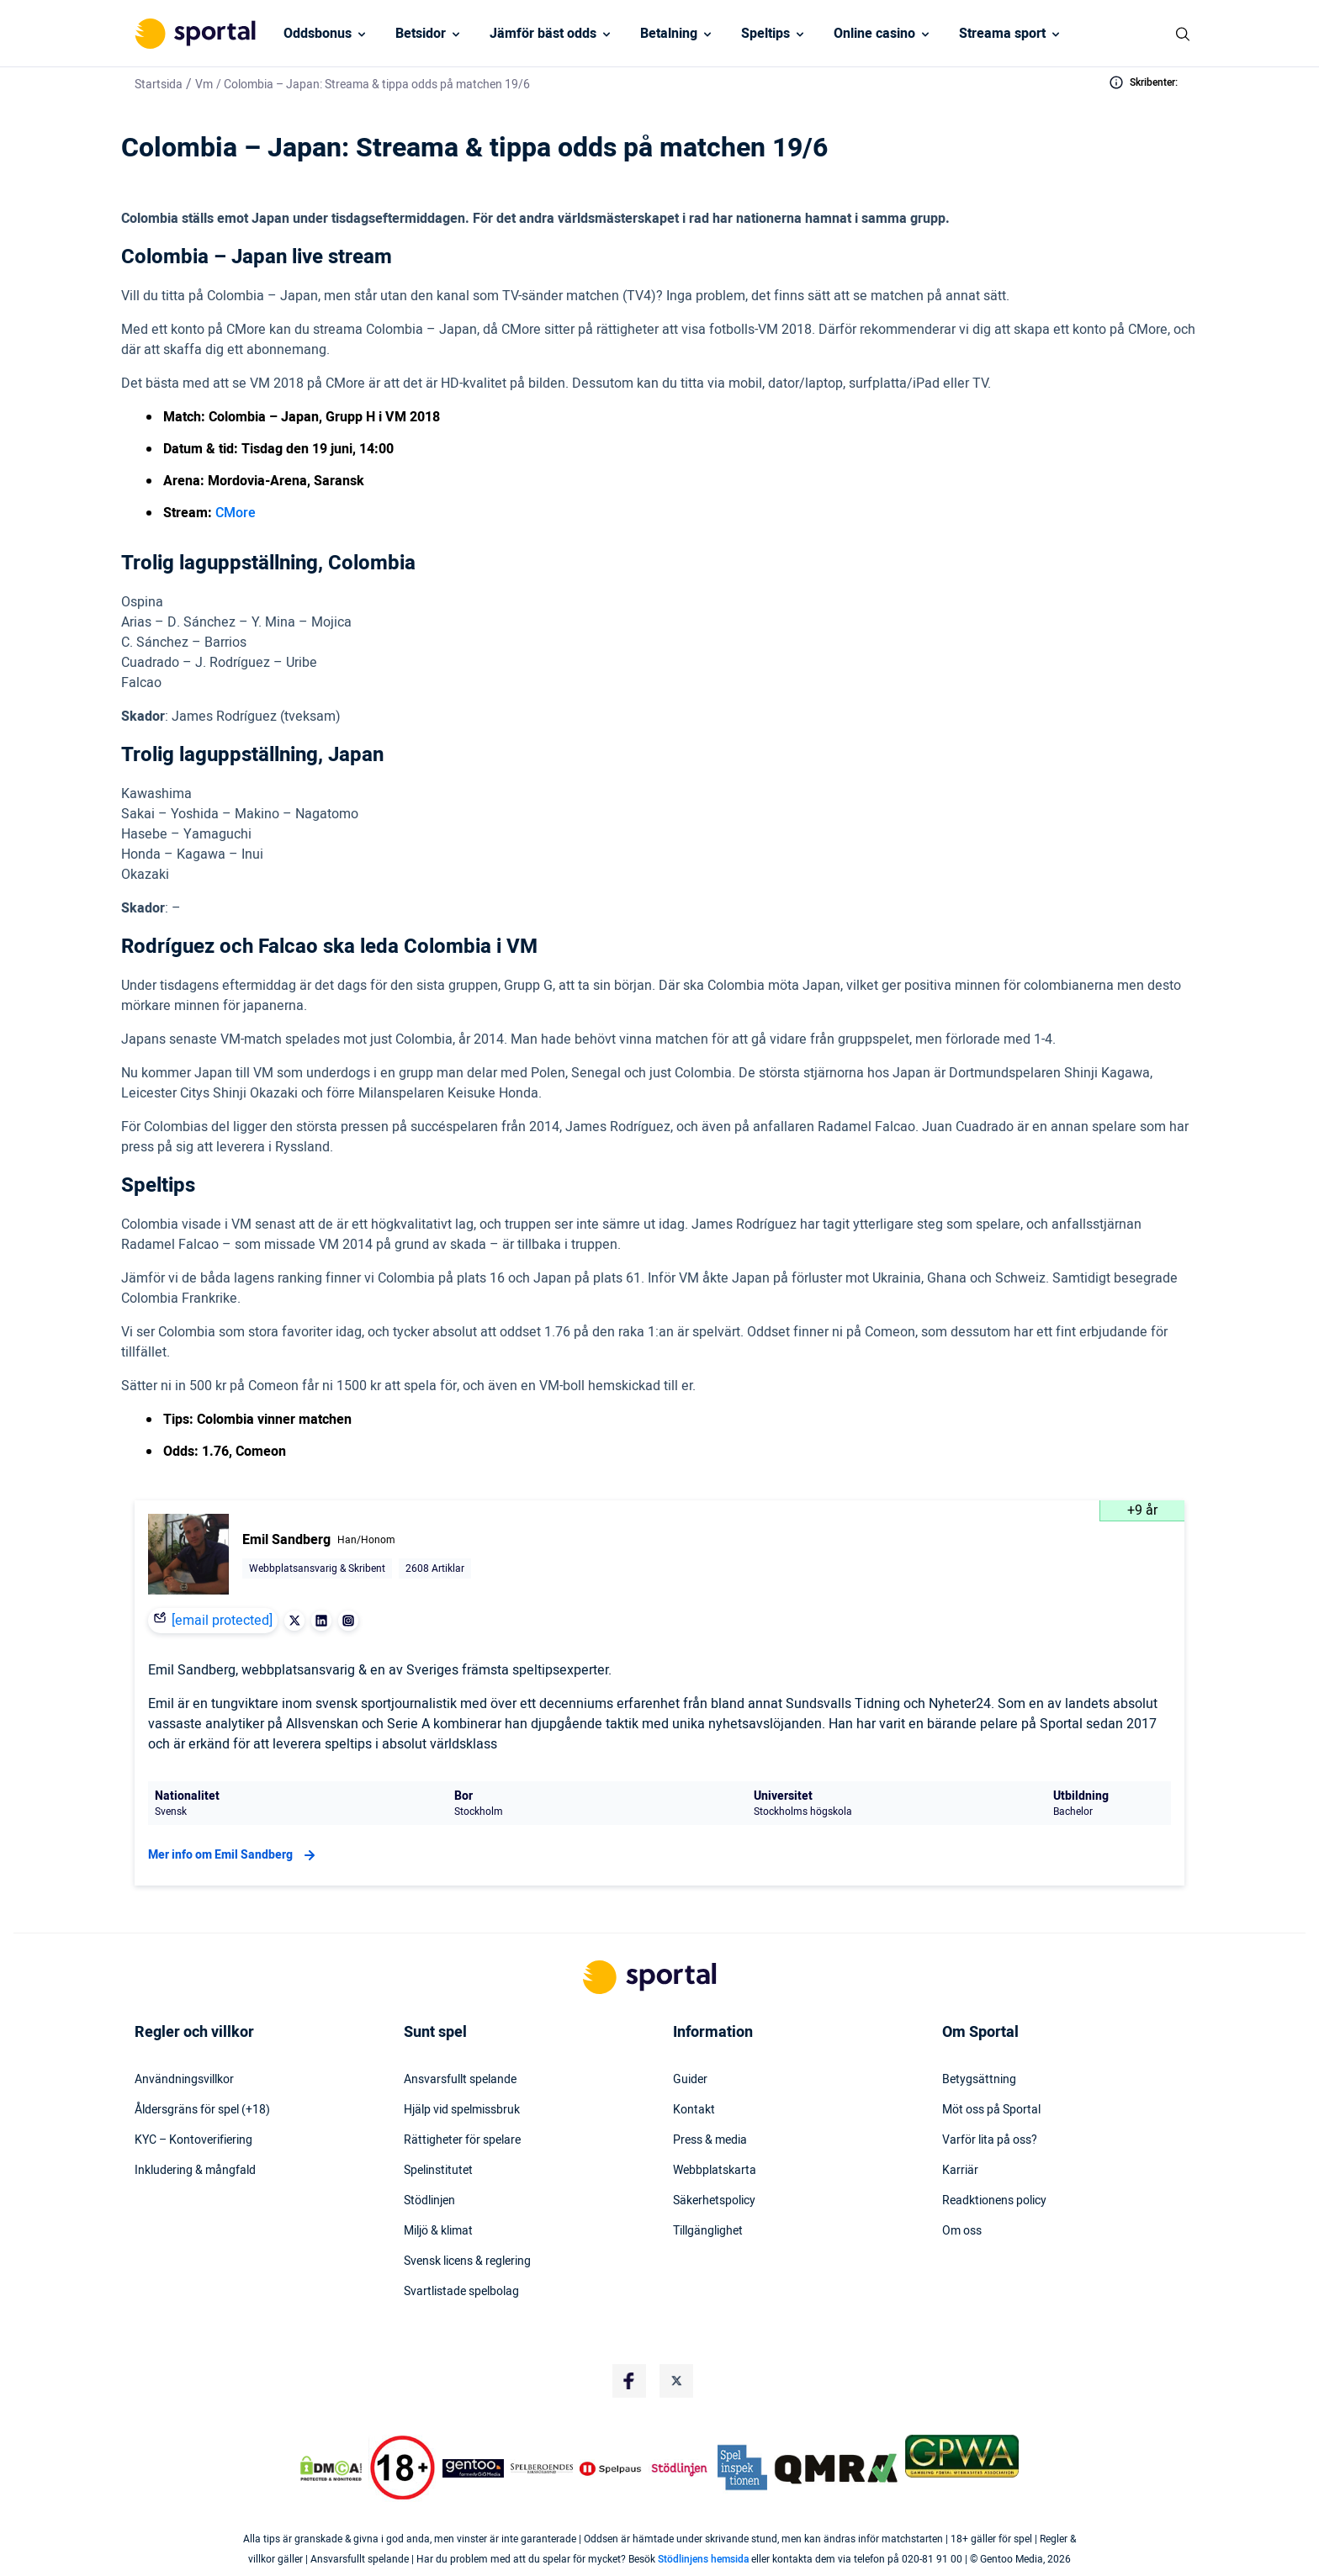  I want to click on Tillgänglighet, so click(708, 2231).